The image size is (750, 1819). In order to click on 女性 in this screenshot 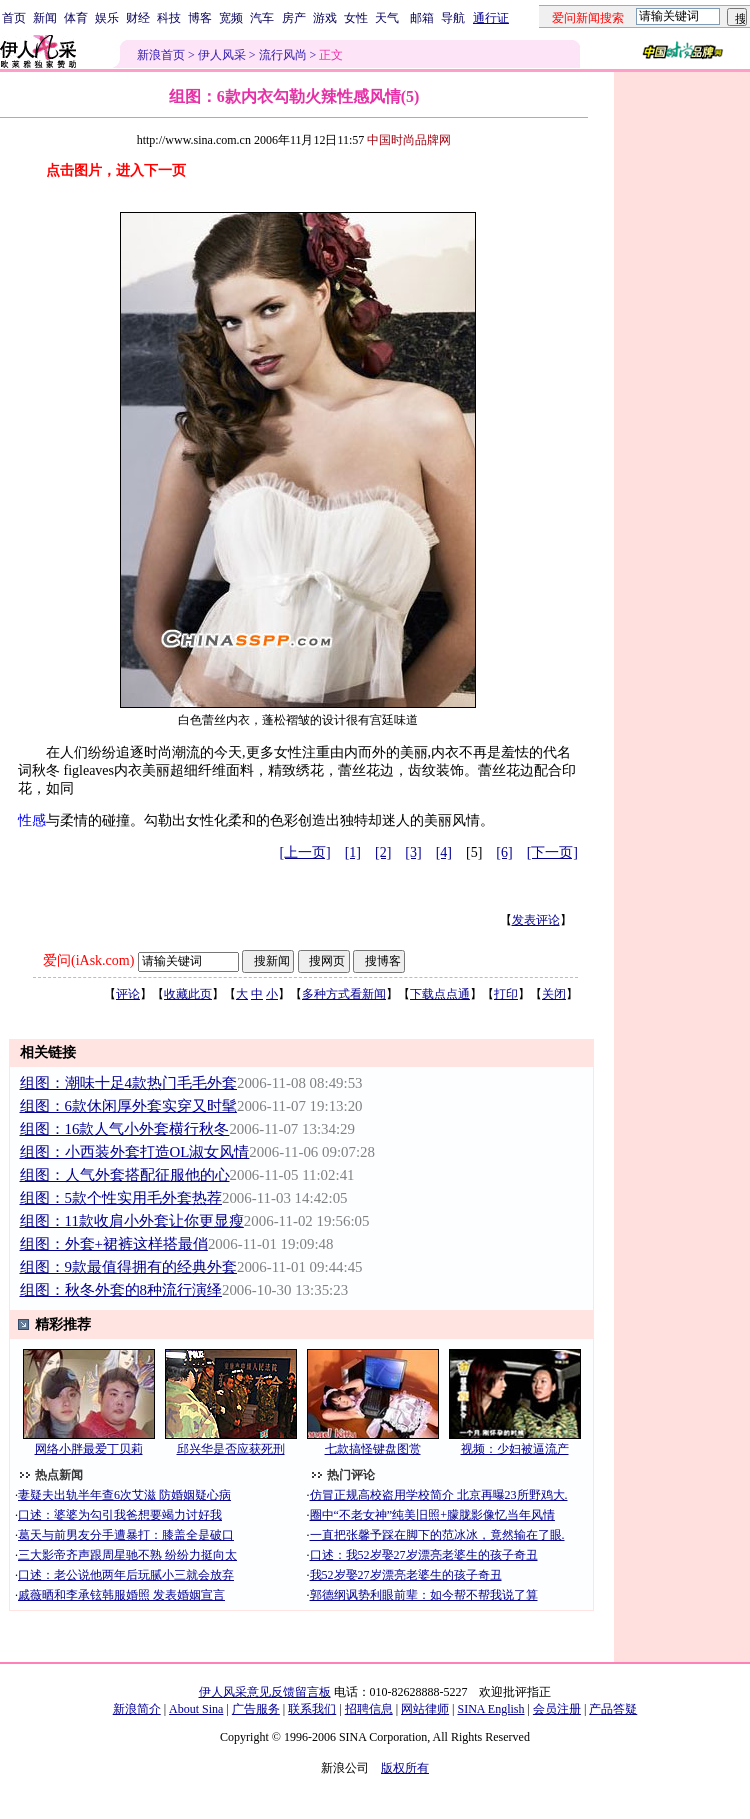, I will do `click(356, 18)`.